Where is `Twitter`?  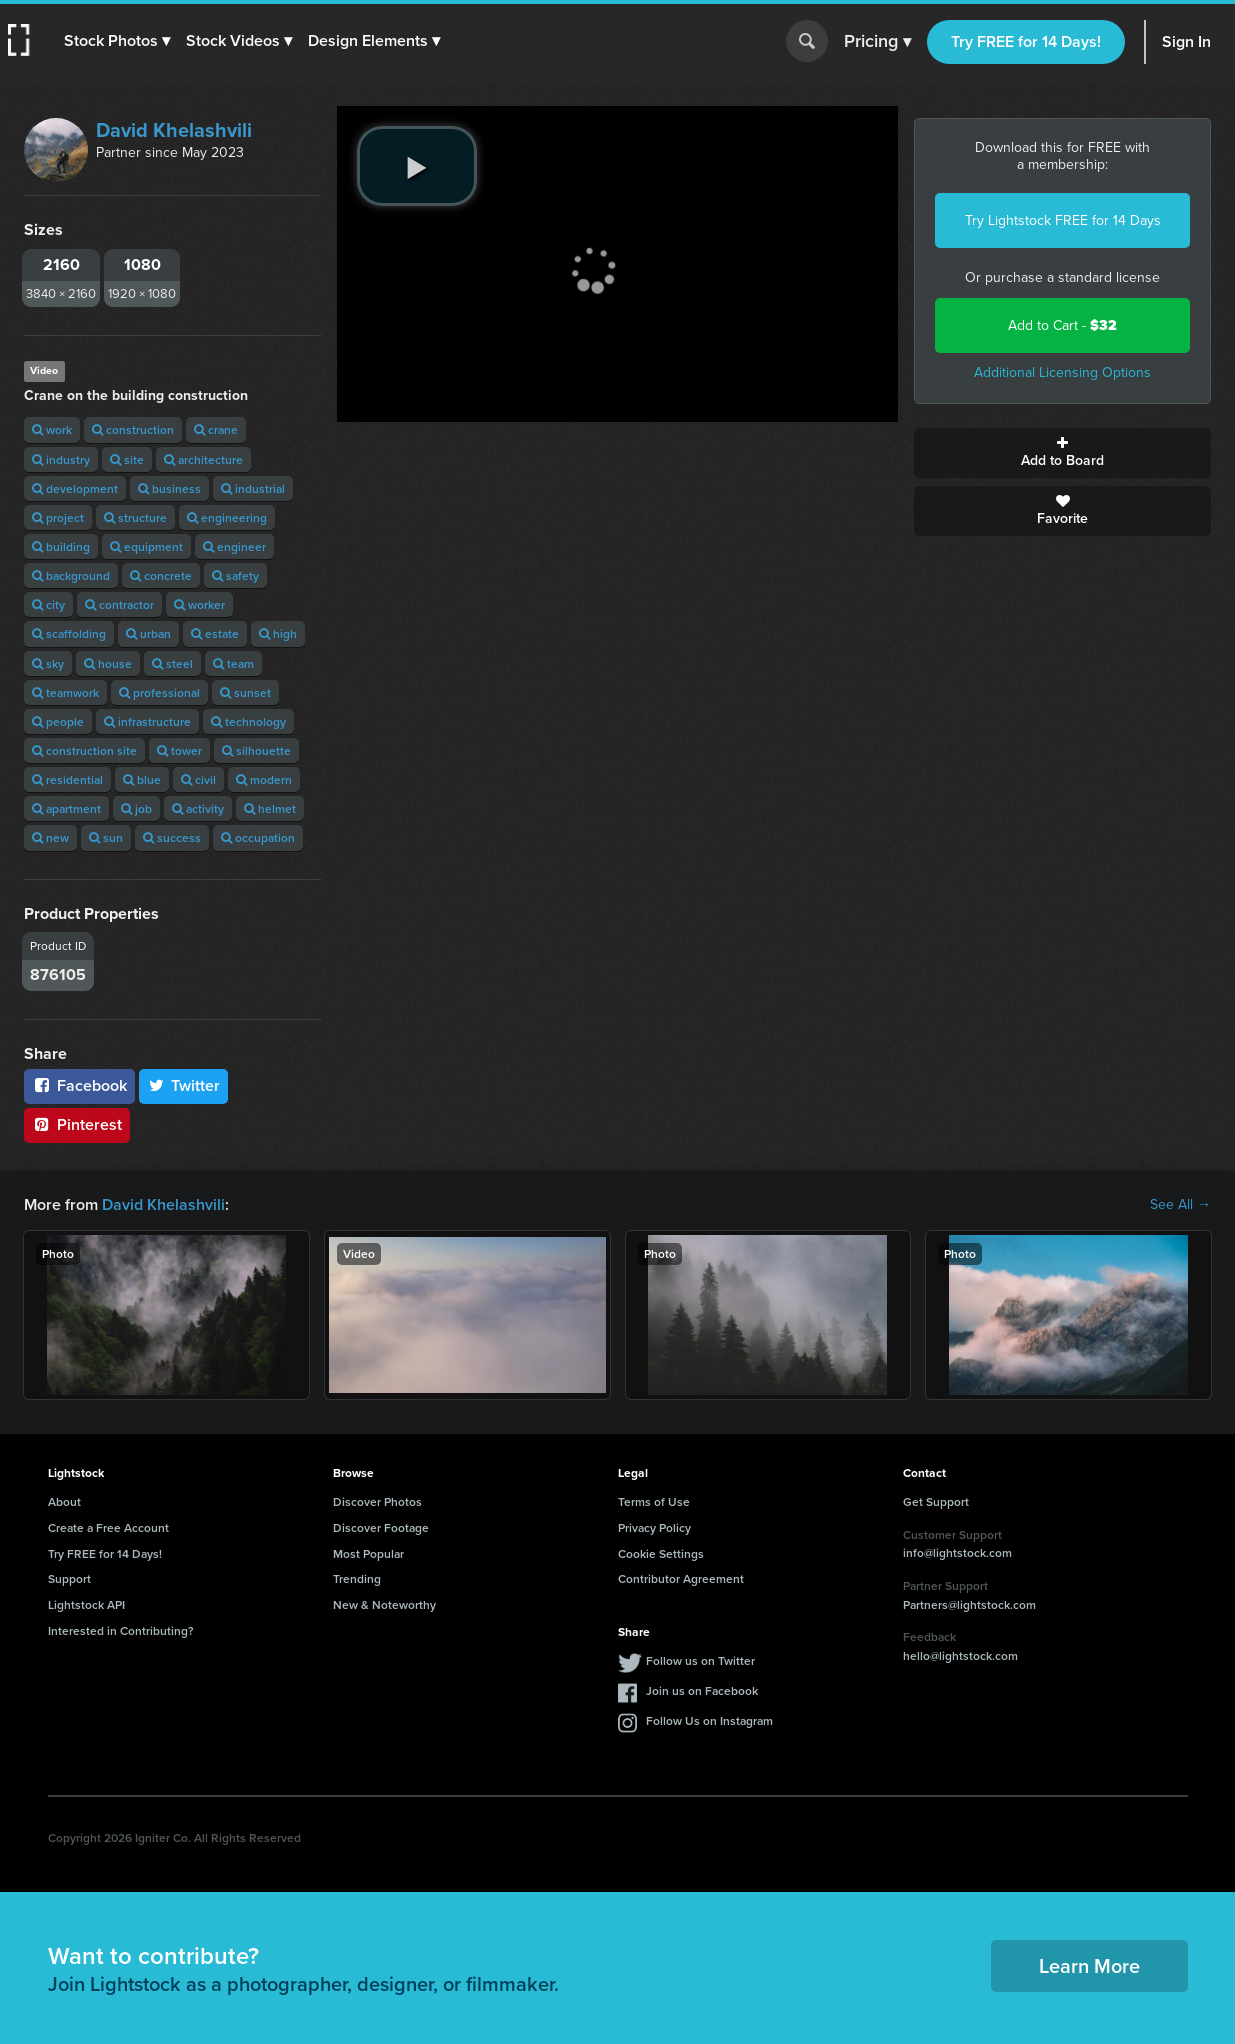 Twitter is located at coordinates (184, 1085).